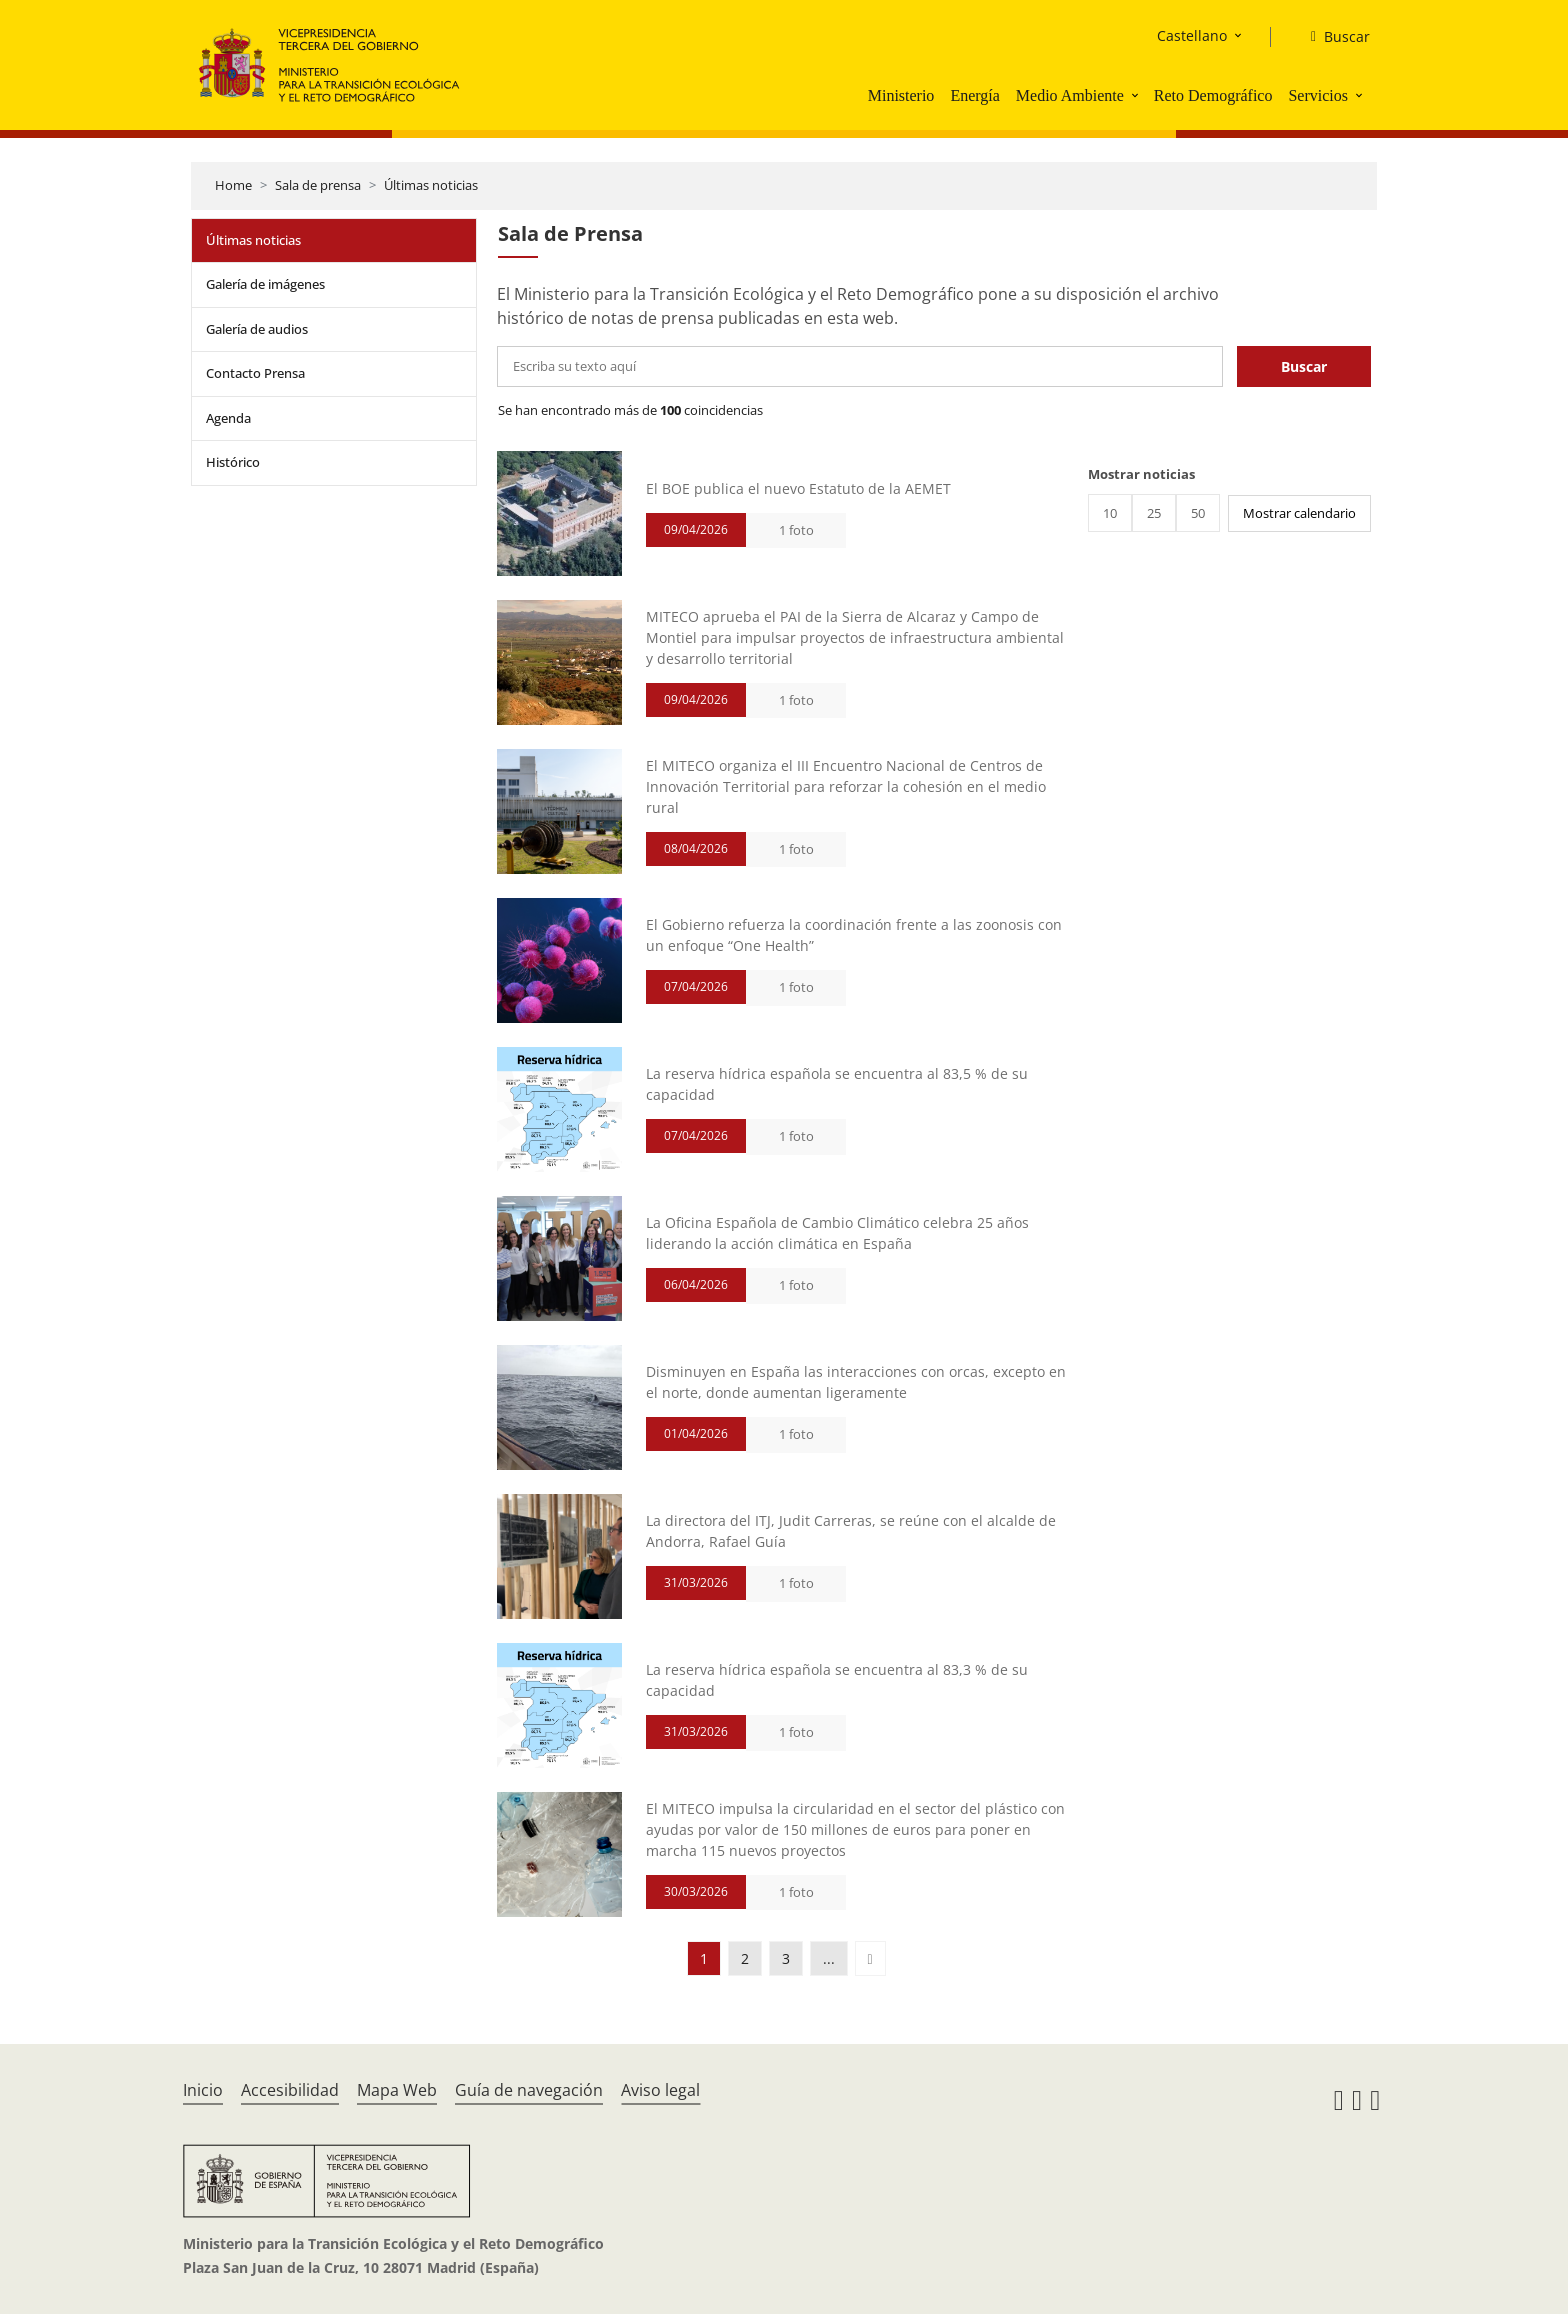  What do you see at coordinates (529, 2090) in the screenshot?
I see `Guía de navegación` at bounding box center [529, 2090].